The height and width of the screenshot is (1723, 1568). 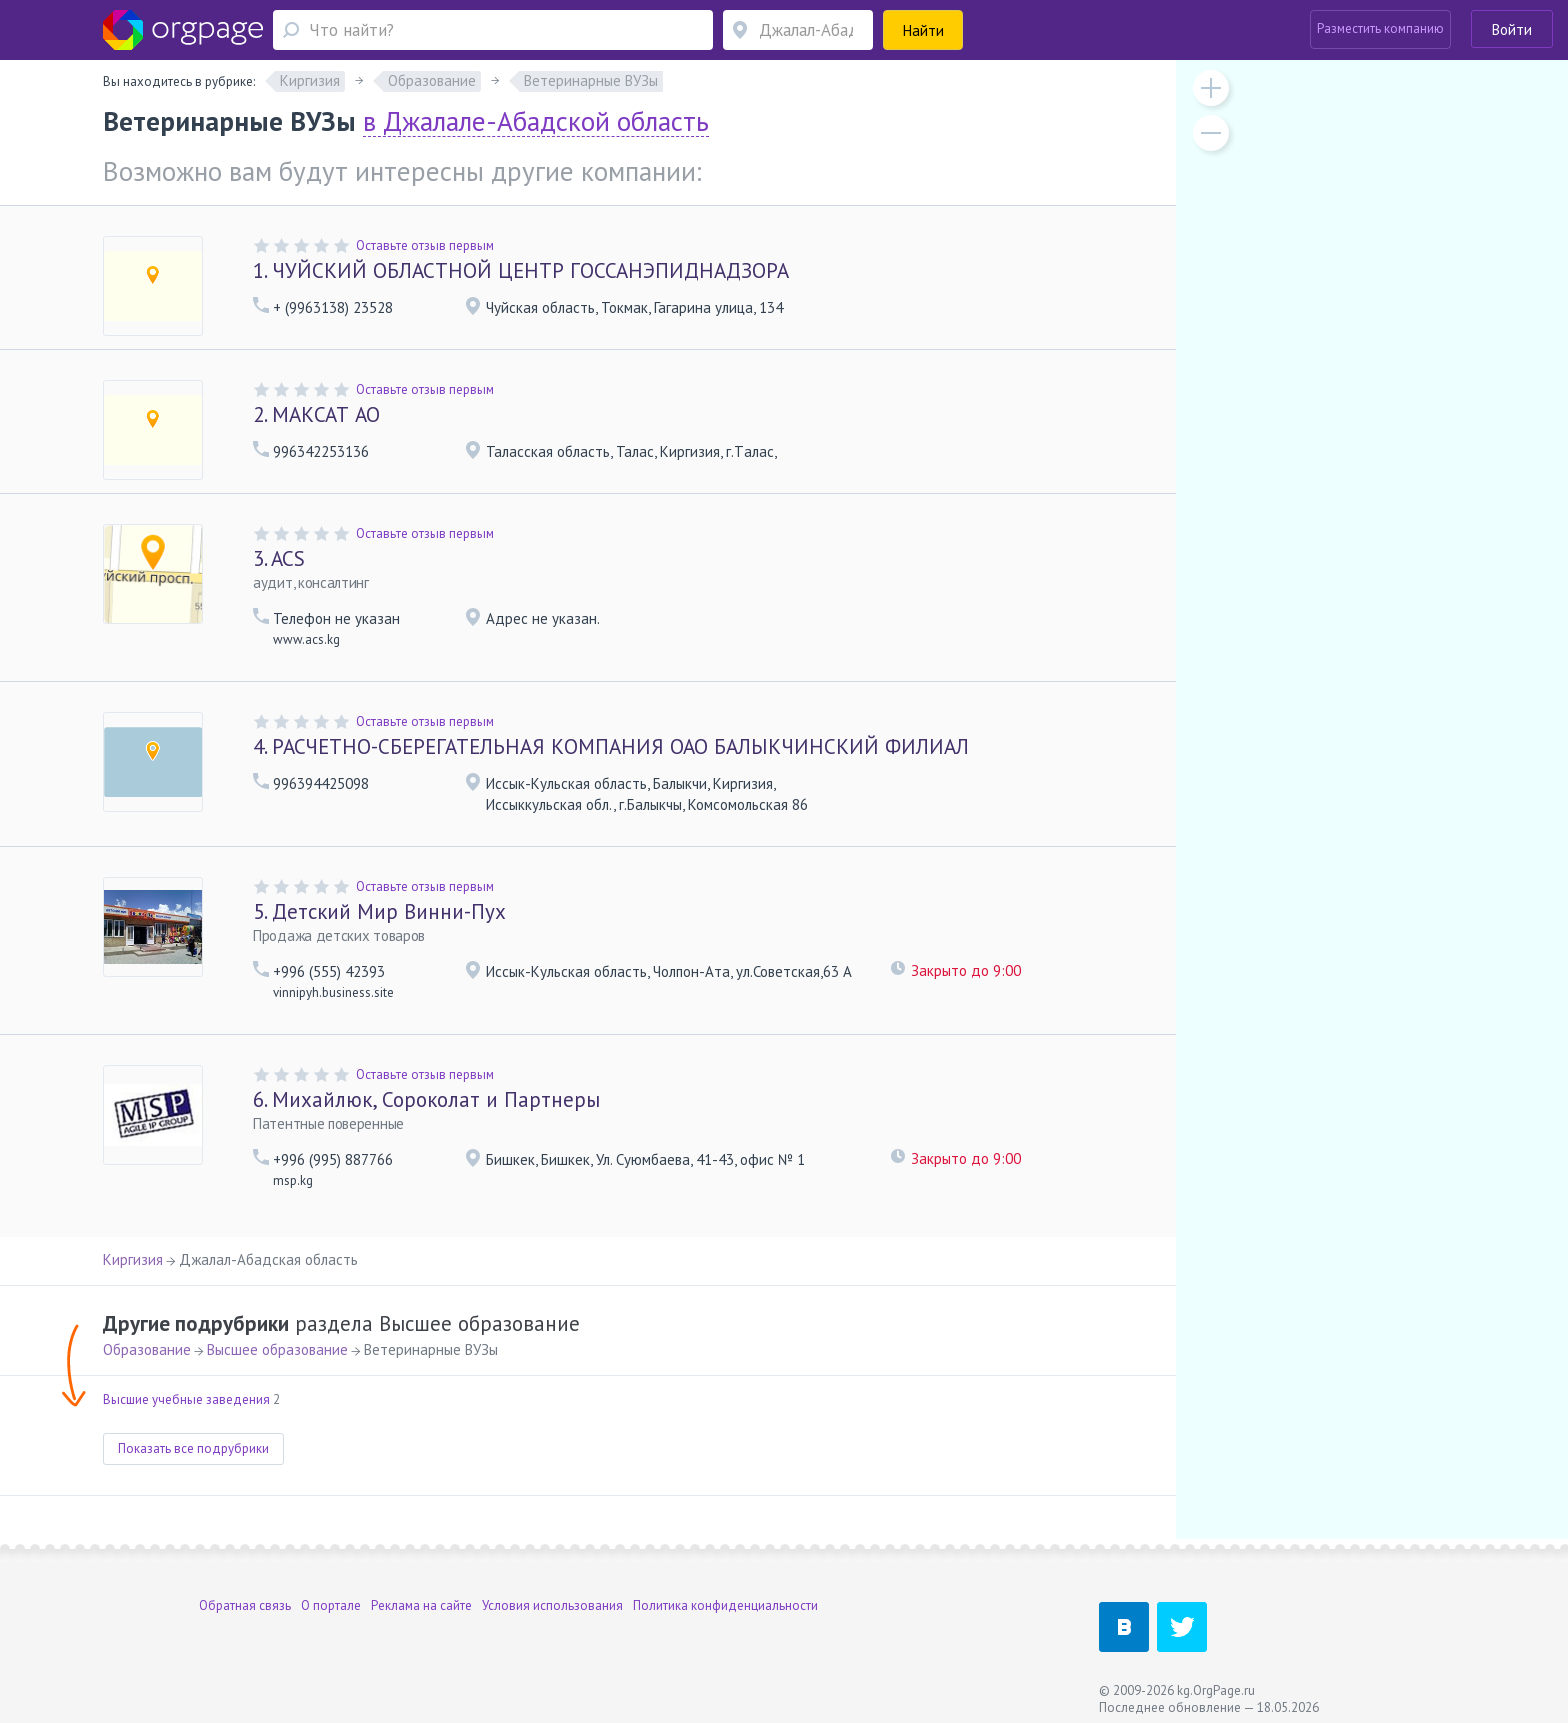 I want to click on РАСЧЕТНО-СБЕРЕГАТЕЛЬНАЯ КОМПАНИЯ ОАО БАЛЫКЧИНСКИЙ ФИЛИАЛ, so click(x=611, y=746).